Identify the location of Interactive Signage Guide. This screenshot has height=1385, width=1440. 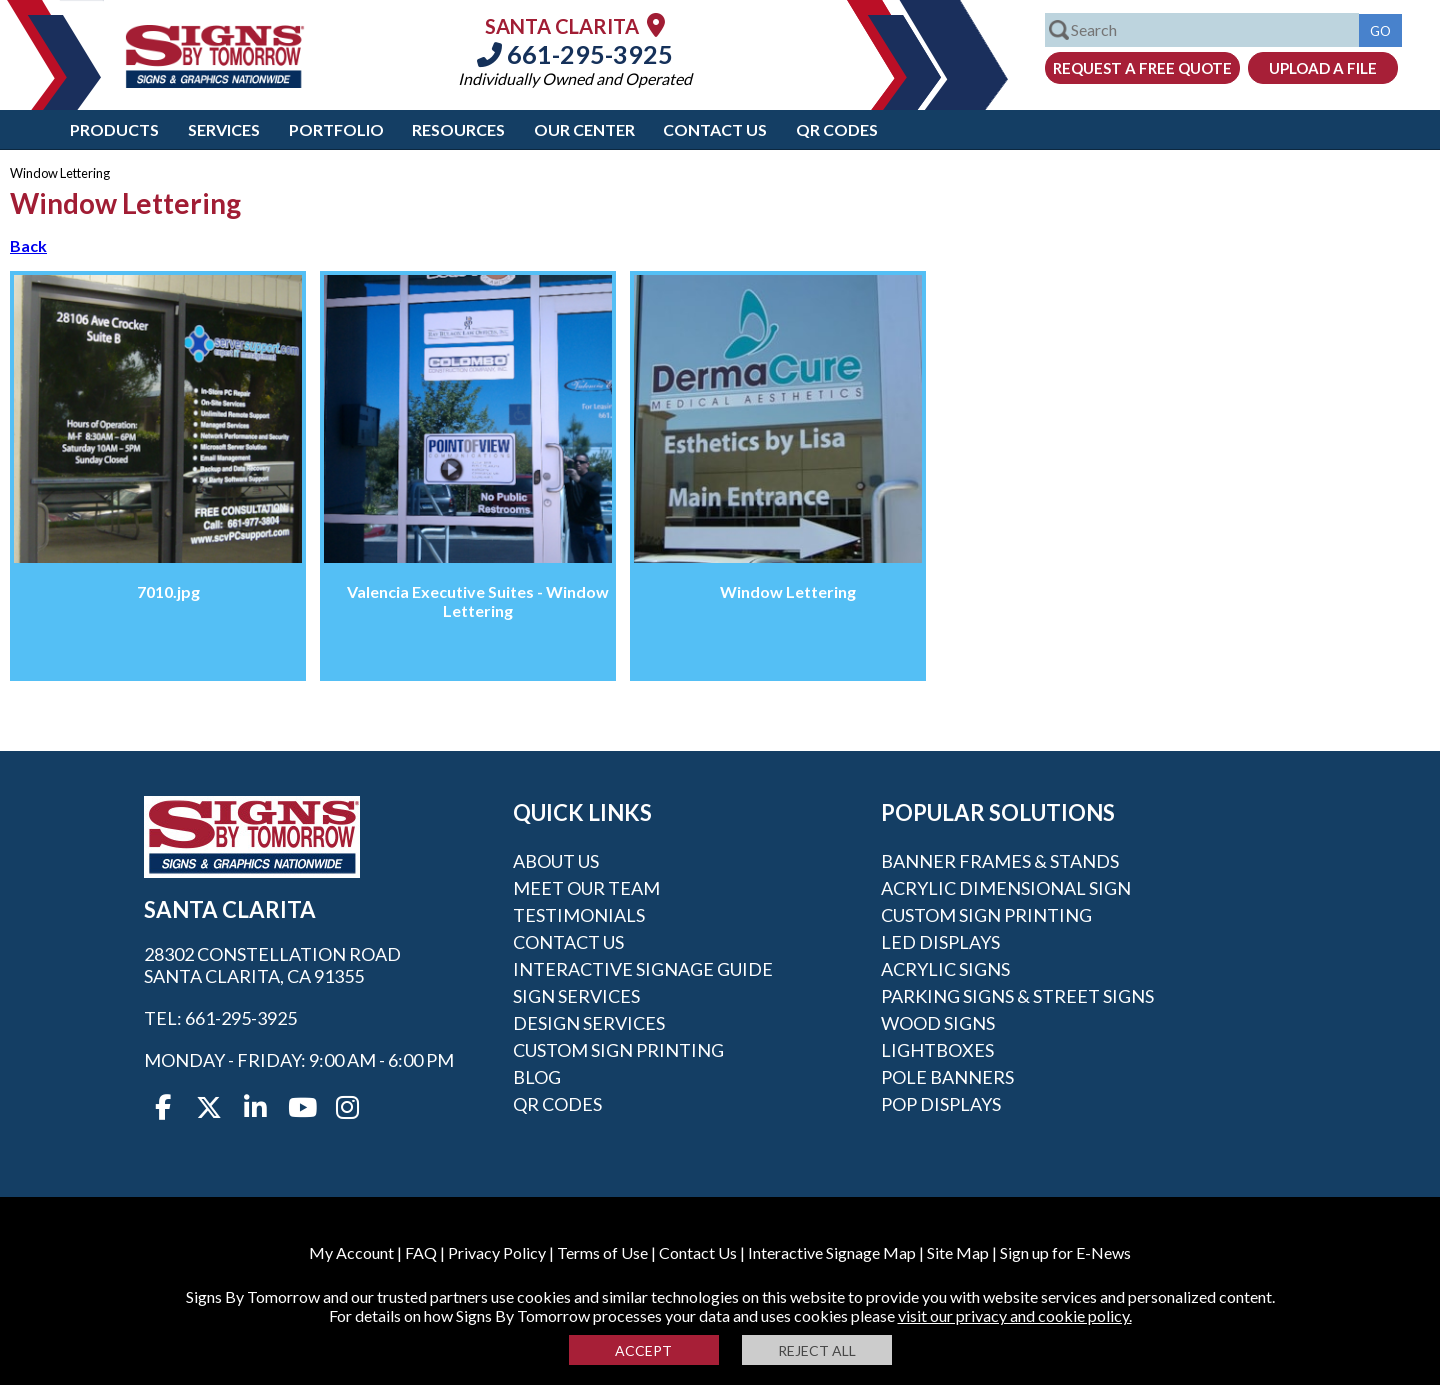
(643, 969).